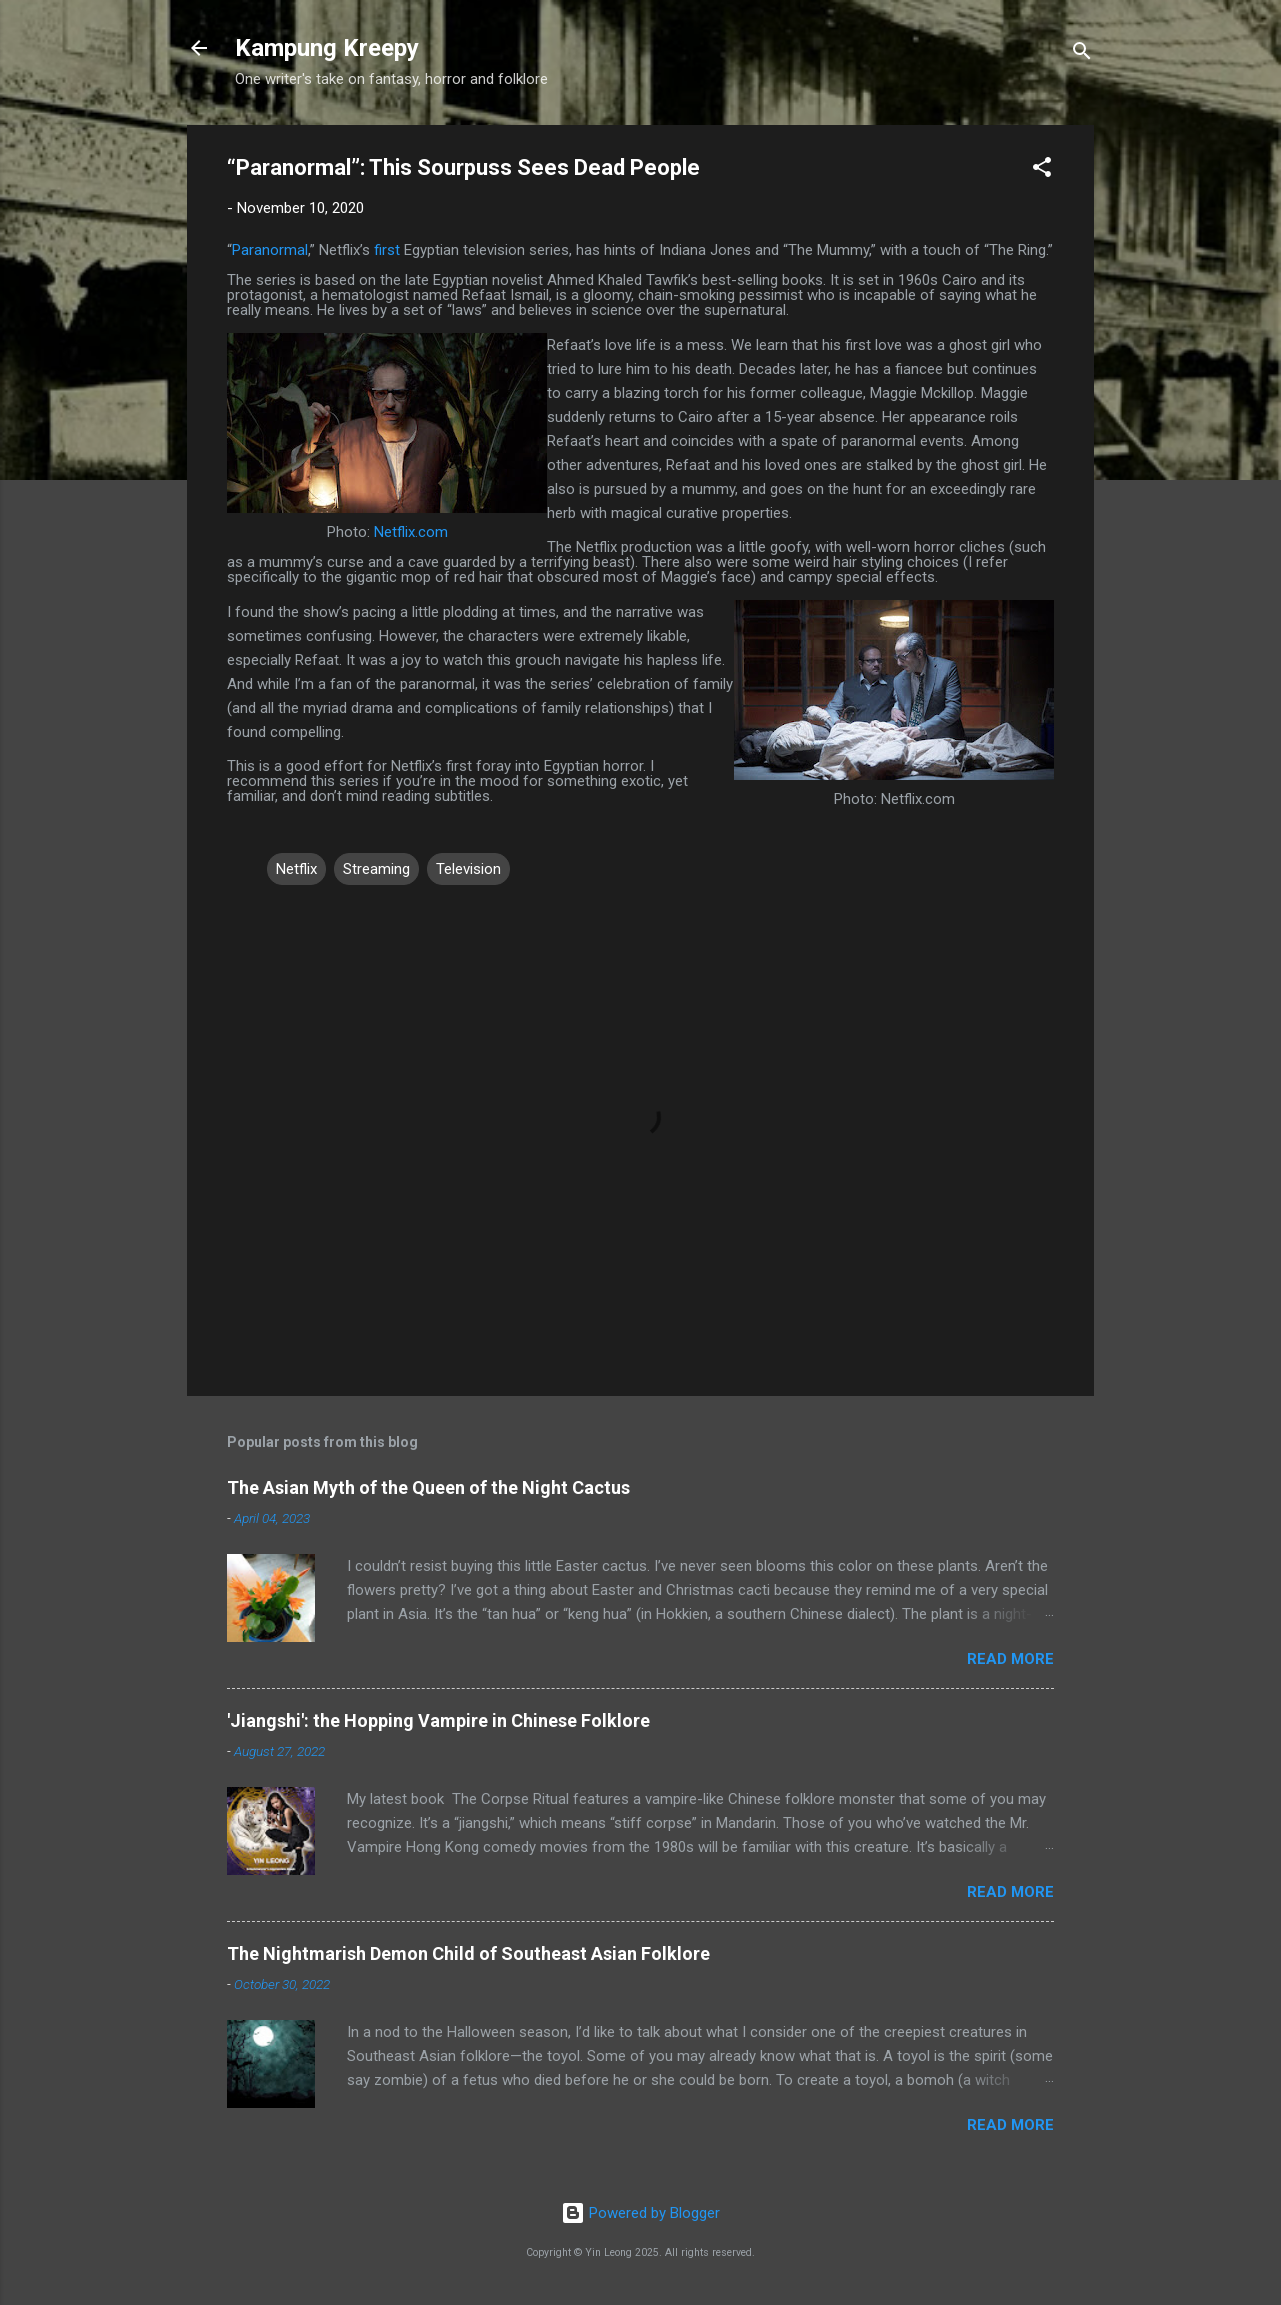  I want to click on Kampung Kreepy, so click(327, 48).